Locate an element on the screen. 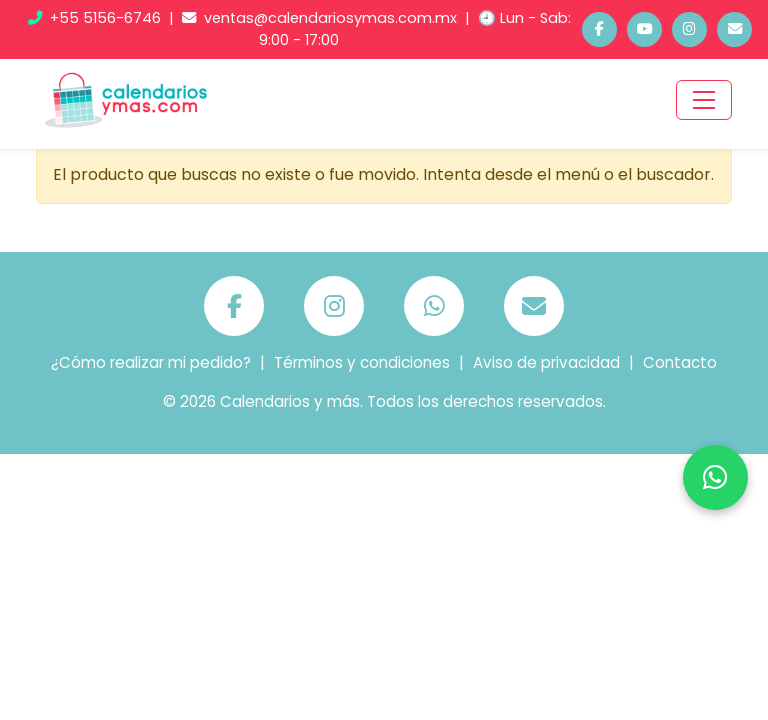  ¿Cómo realizar mi pedido? is located at coordinates (151, 362).